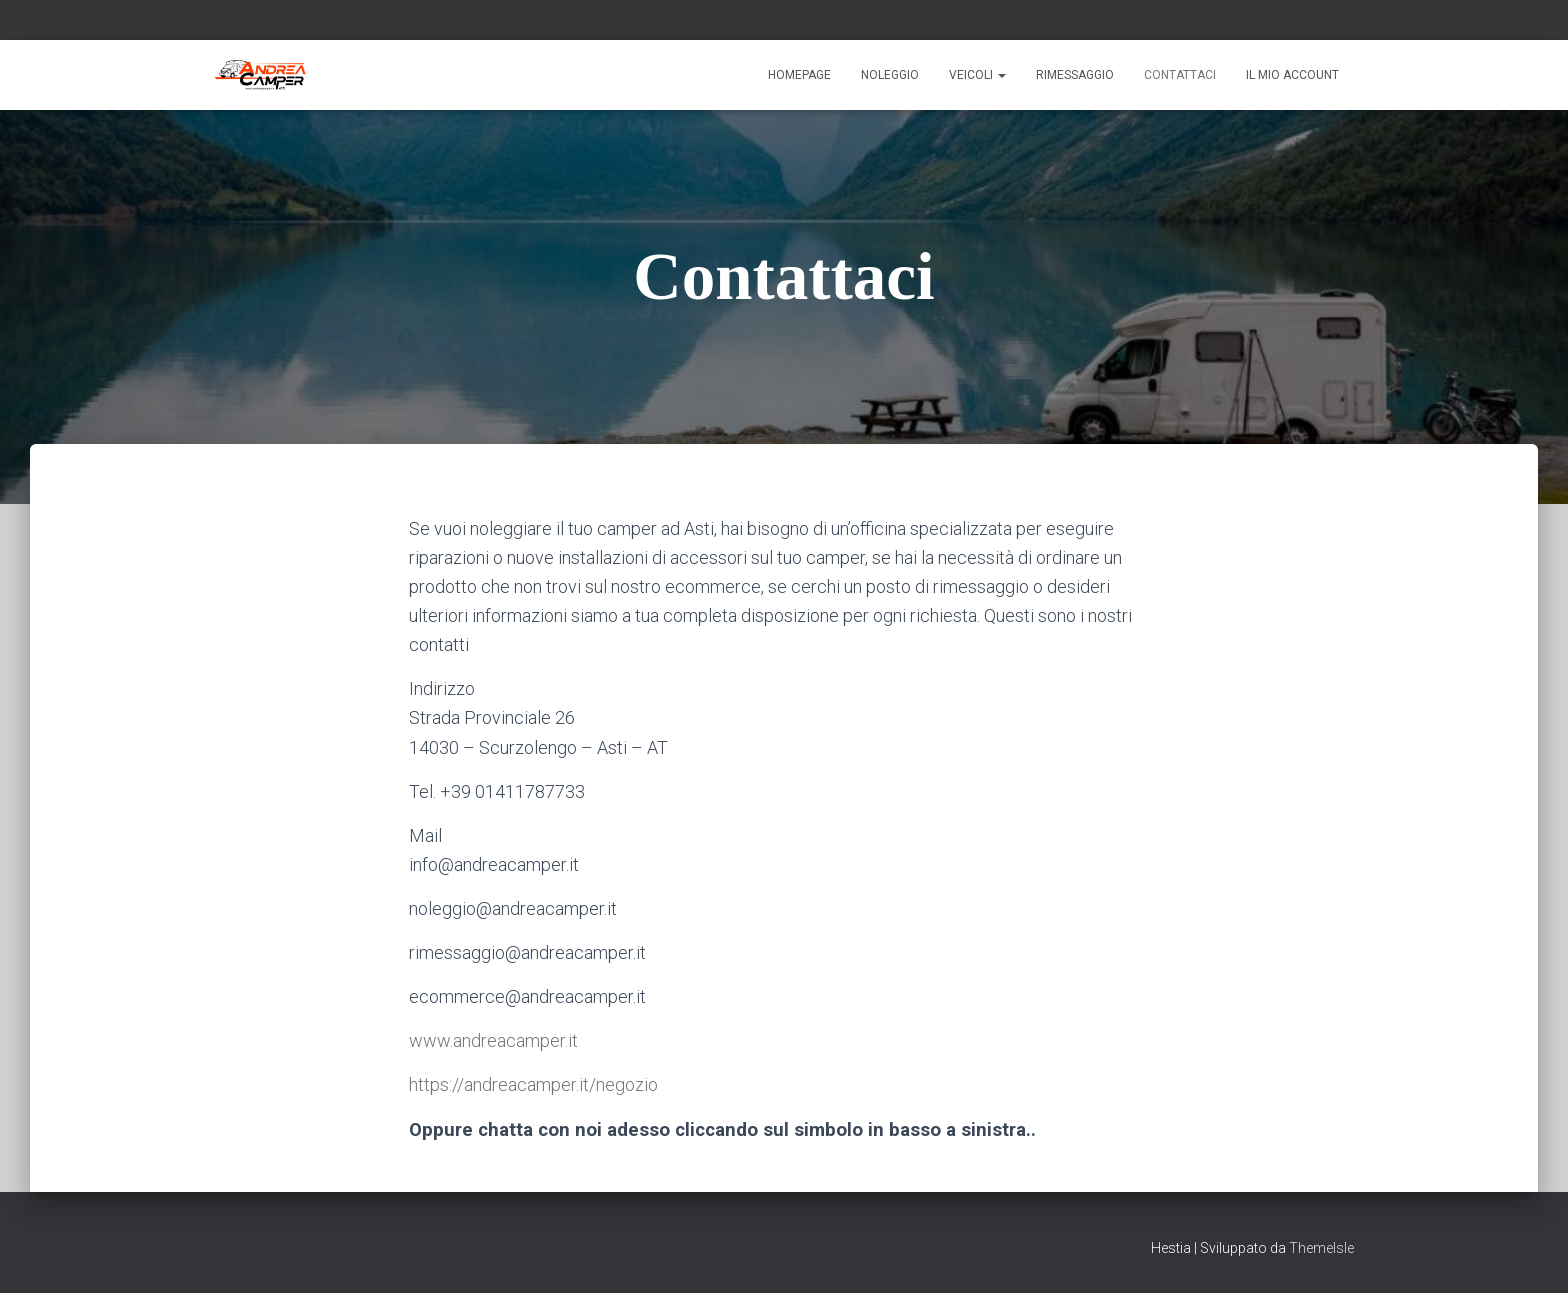 This screenshot has height=1293, width=1568. I want to click on Noleggio, so click(890, 75).